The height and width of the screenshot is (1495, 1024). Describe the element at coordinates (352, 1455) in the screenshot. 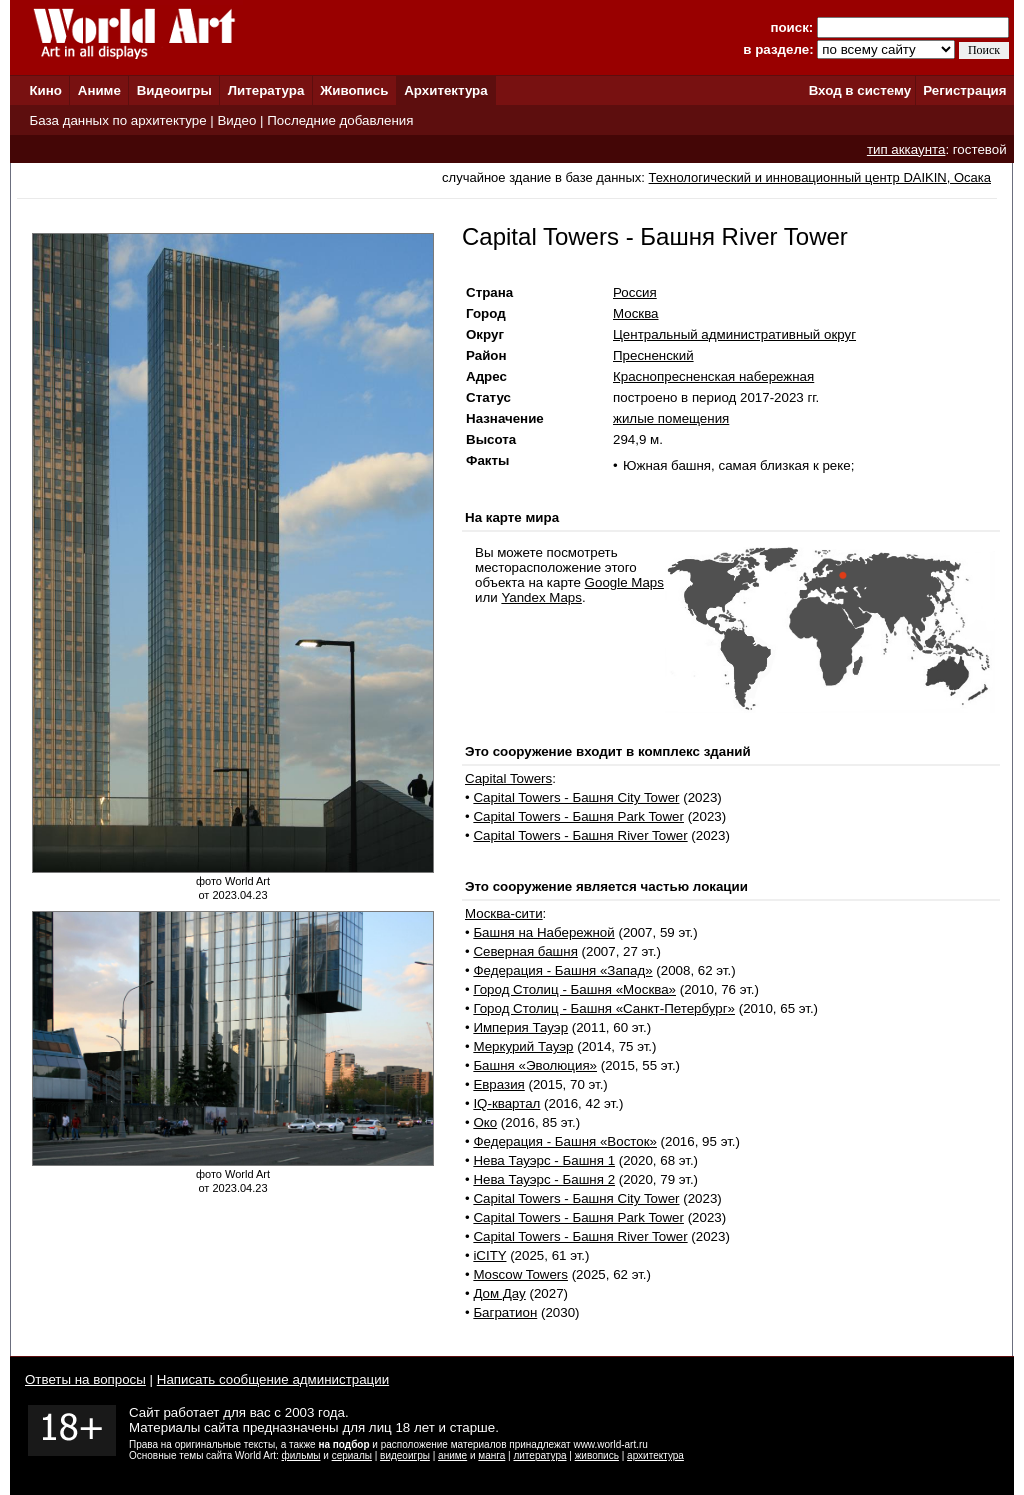

I see `сериалы` at that location.